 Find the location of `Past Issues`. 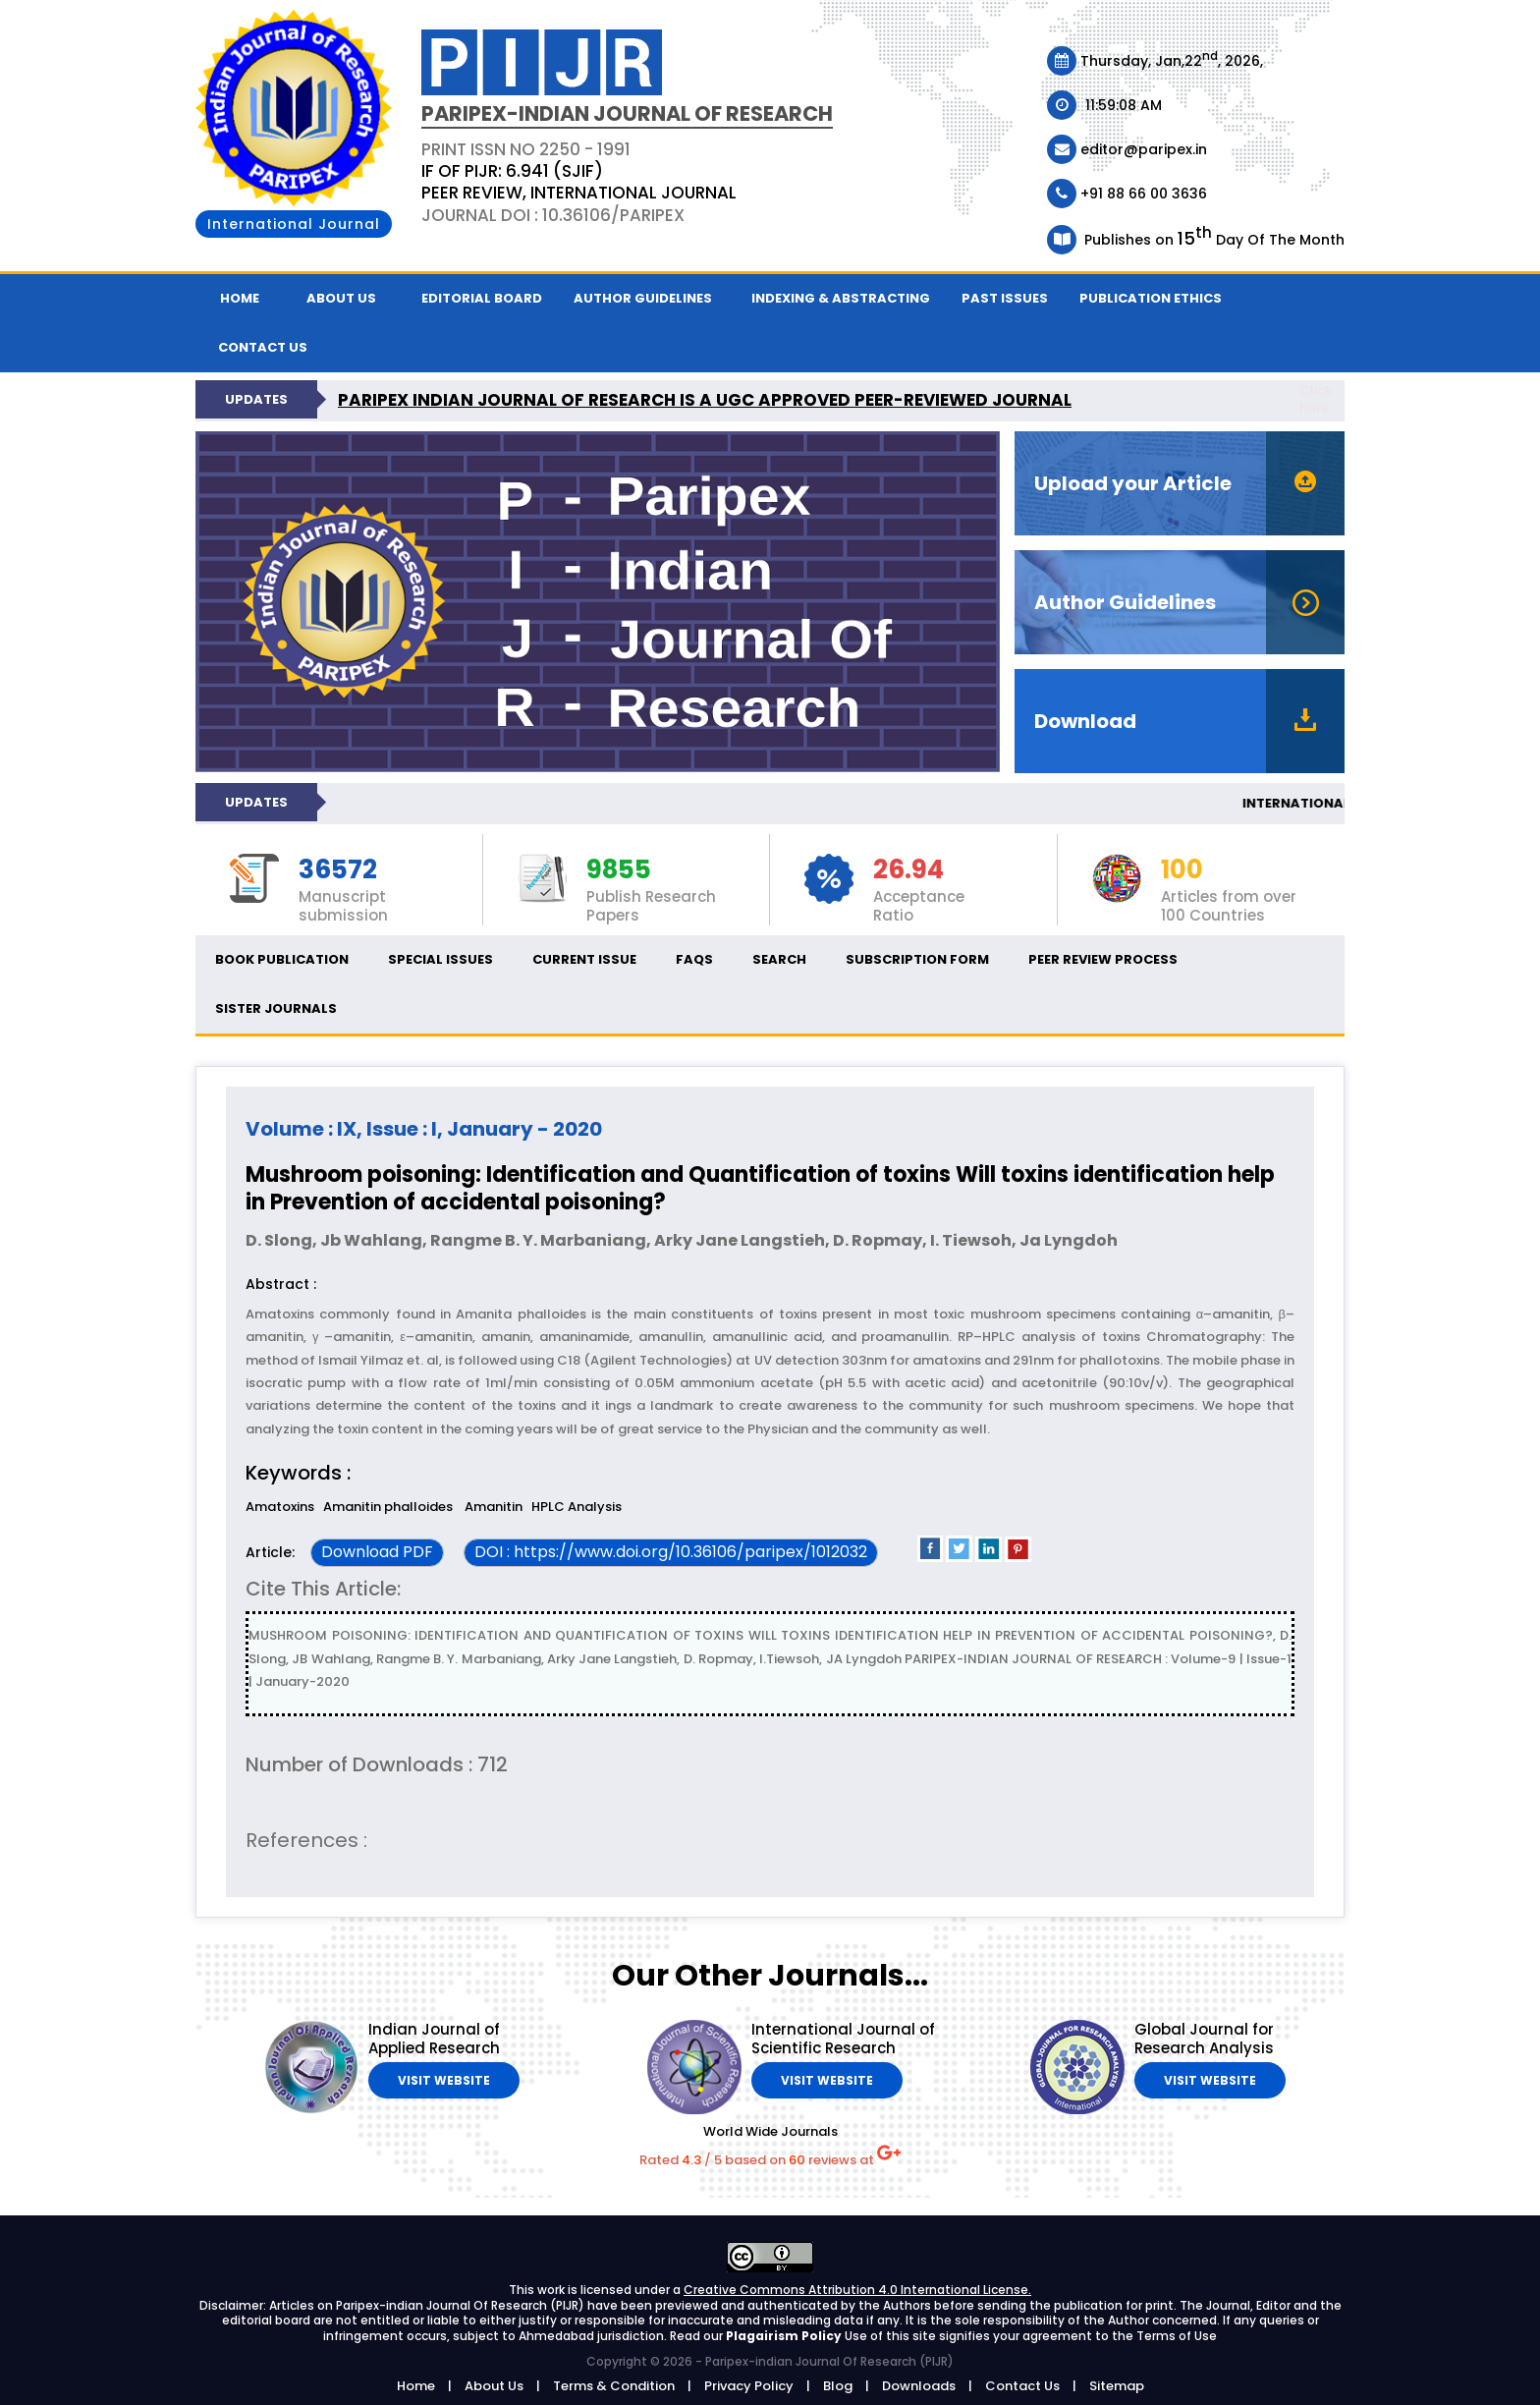

Past Issues is located at coordinates (1005, 298).